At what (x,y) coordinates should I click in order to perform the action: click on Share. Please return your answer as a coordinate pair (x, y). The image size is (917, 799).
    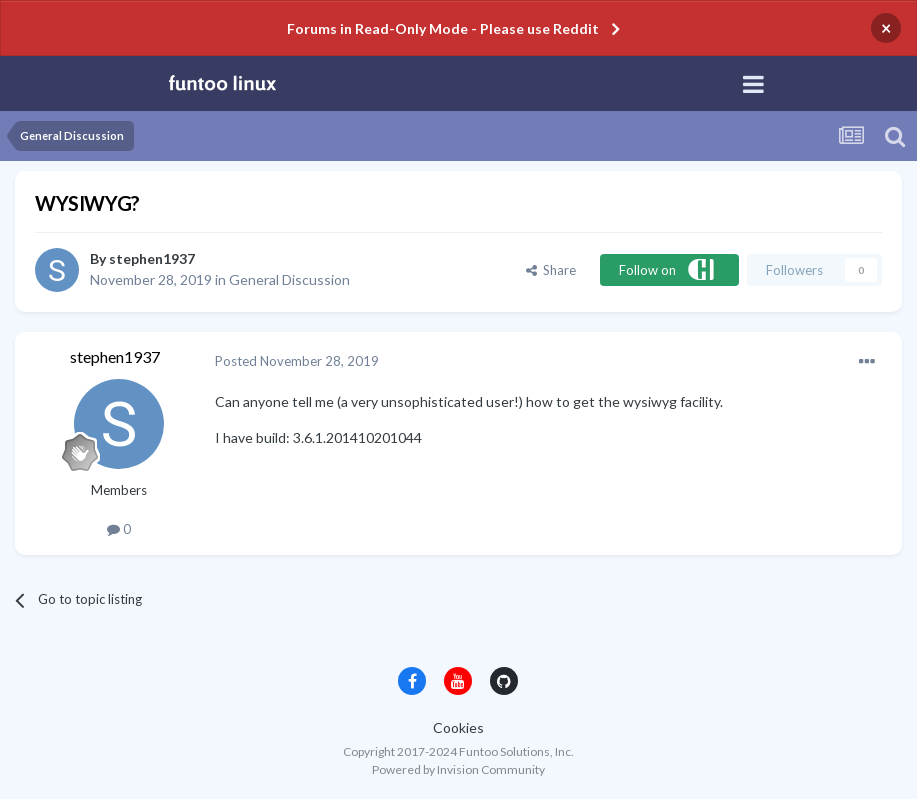
    Looking at the image, I should click on (551, 270).